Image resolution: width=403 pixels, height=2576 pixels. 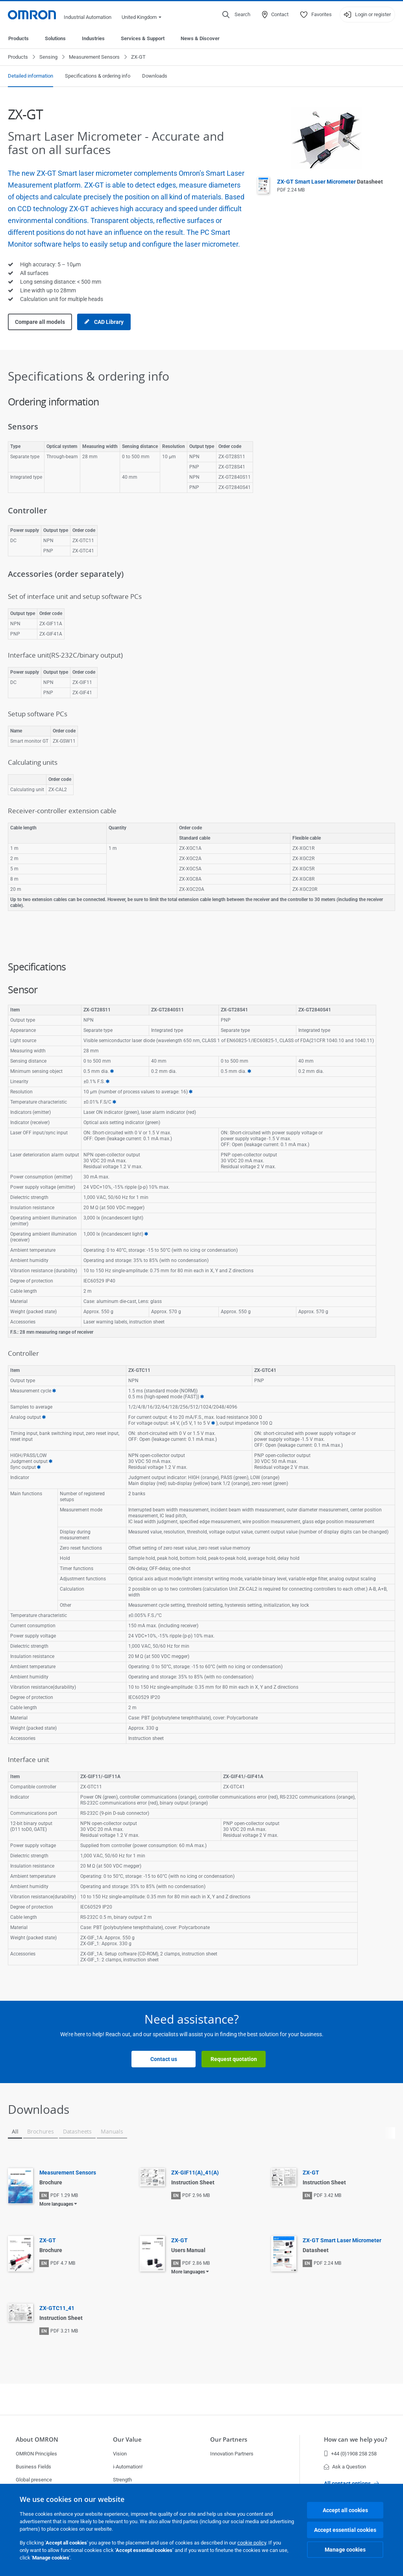 What do you see at coordinates (143, 38) in the screenshot?
I see `Services & Support` at bounding box center [143, 38].